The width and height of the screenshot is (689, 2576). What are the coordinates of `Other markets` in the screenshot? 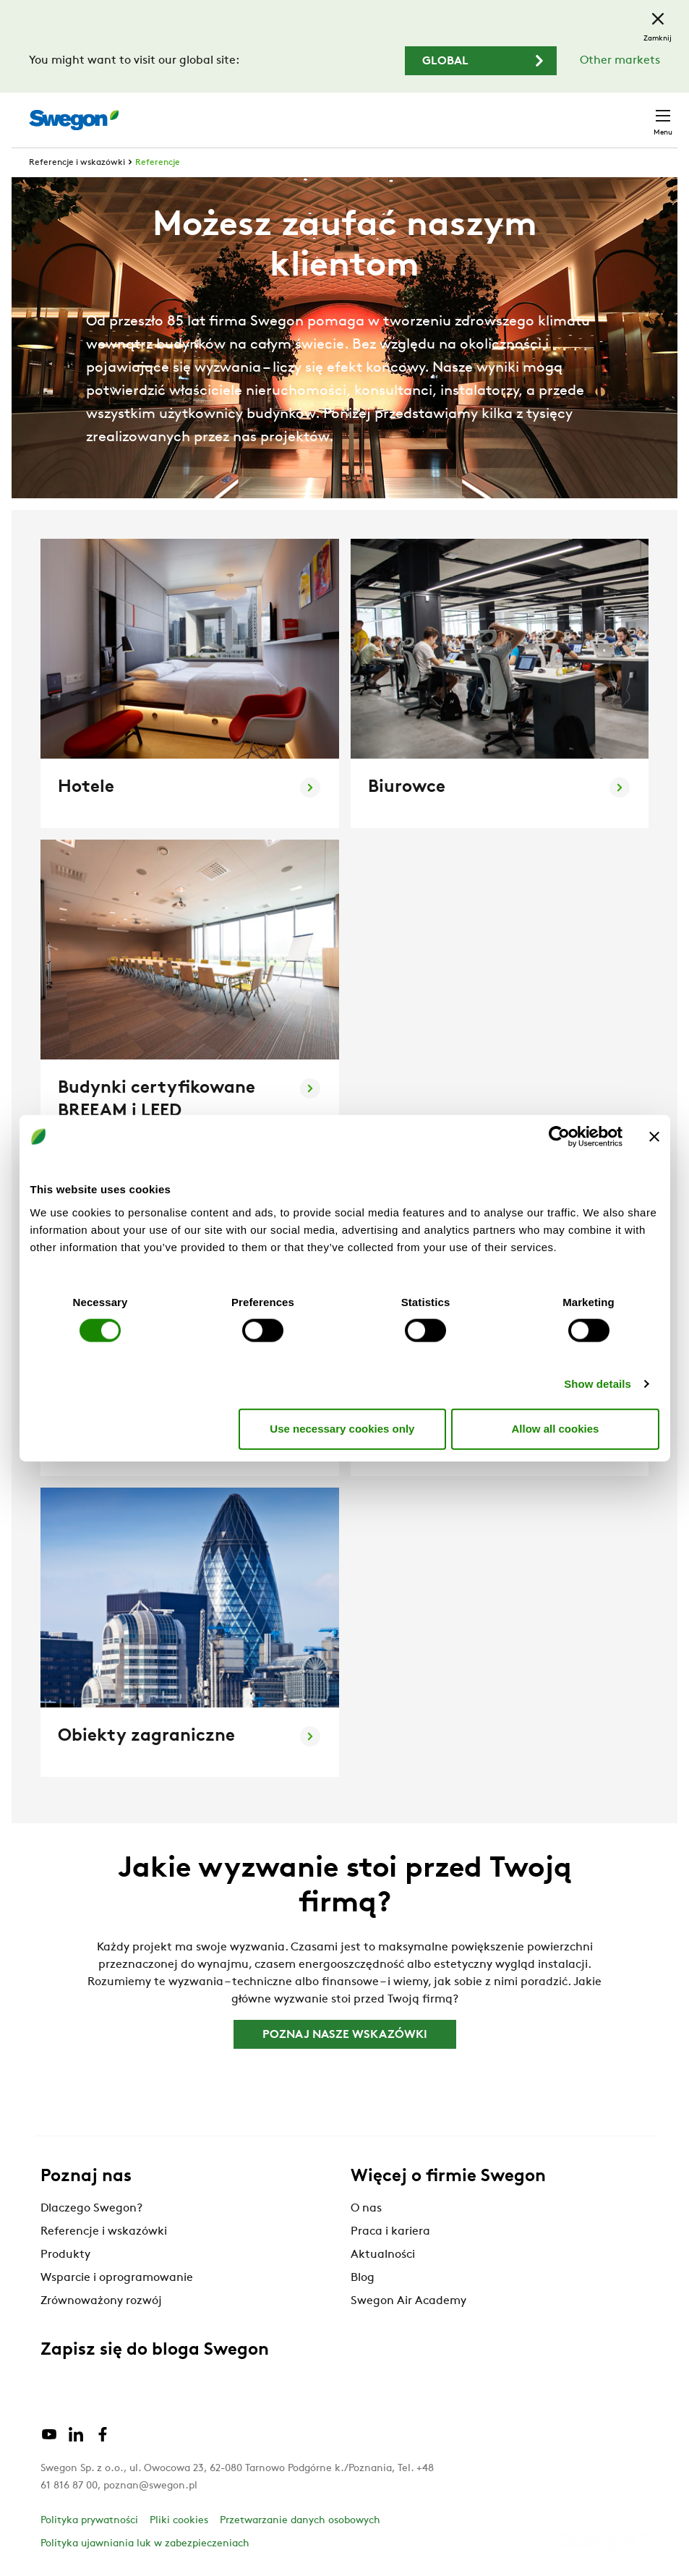 It's located at (620, 61).